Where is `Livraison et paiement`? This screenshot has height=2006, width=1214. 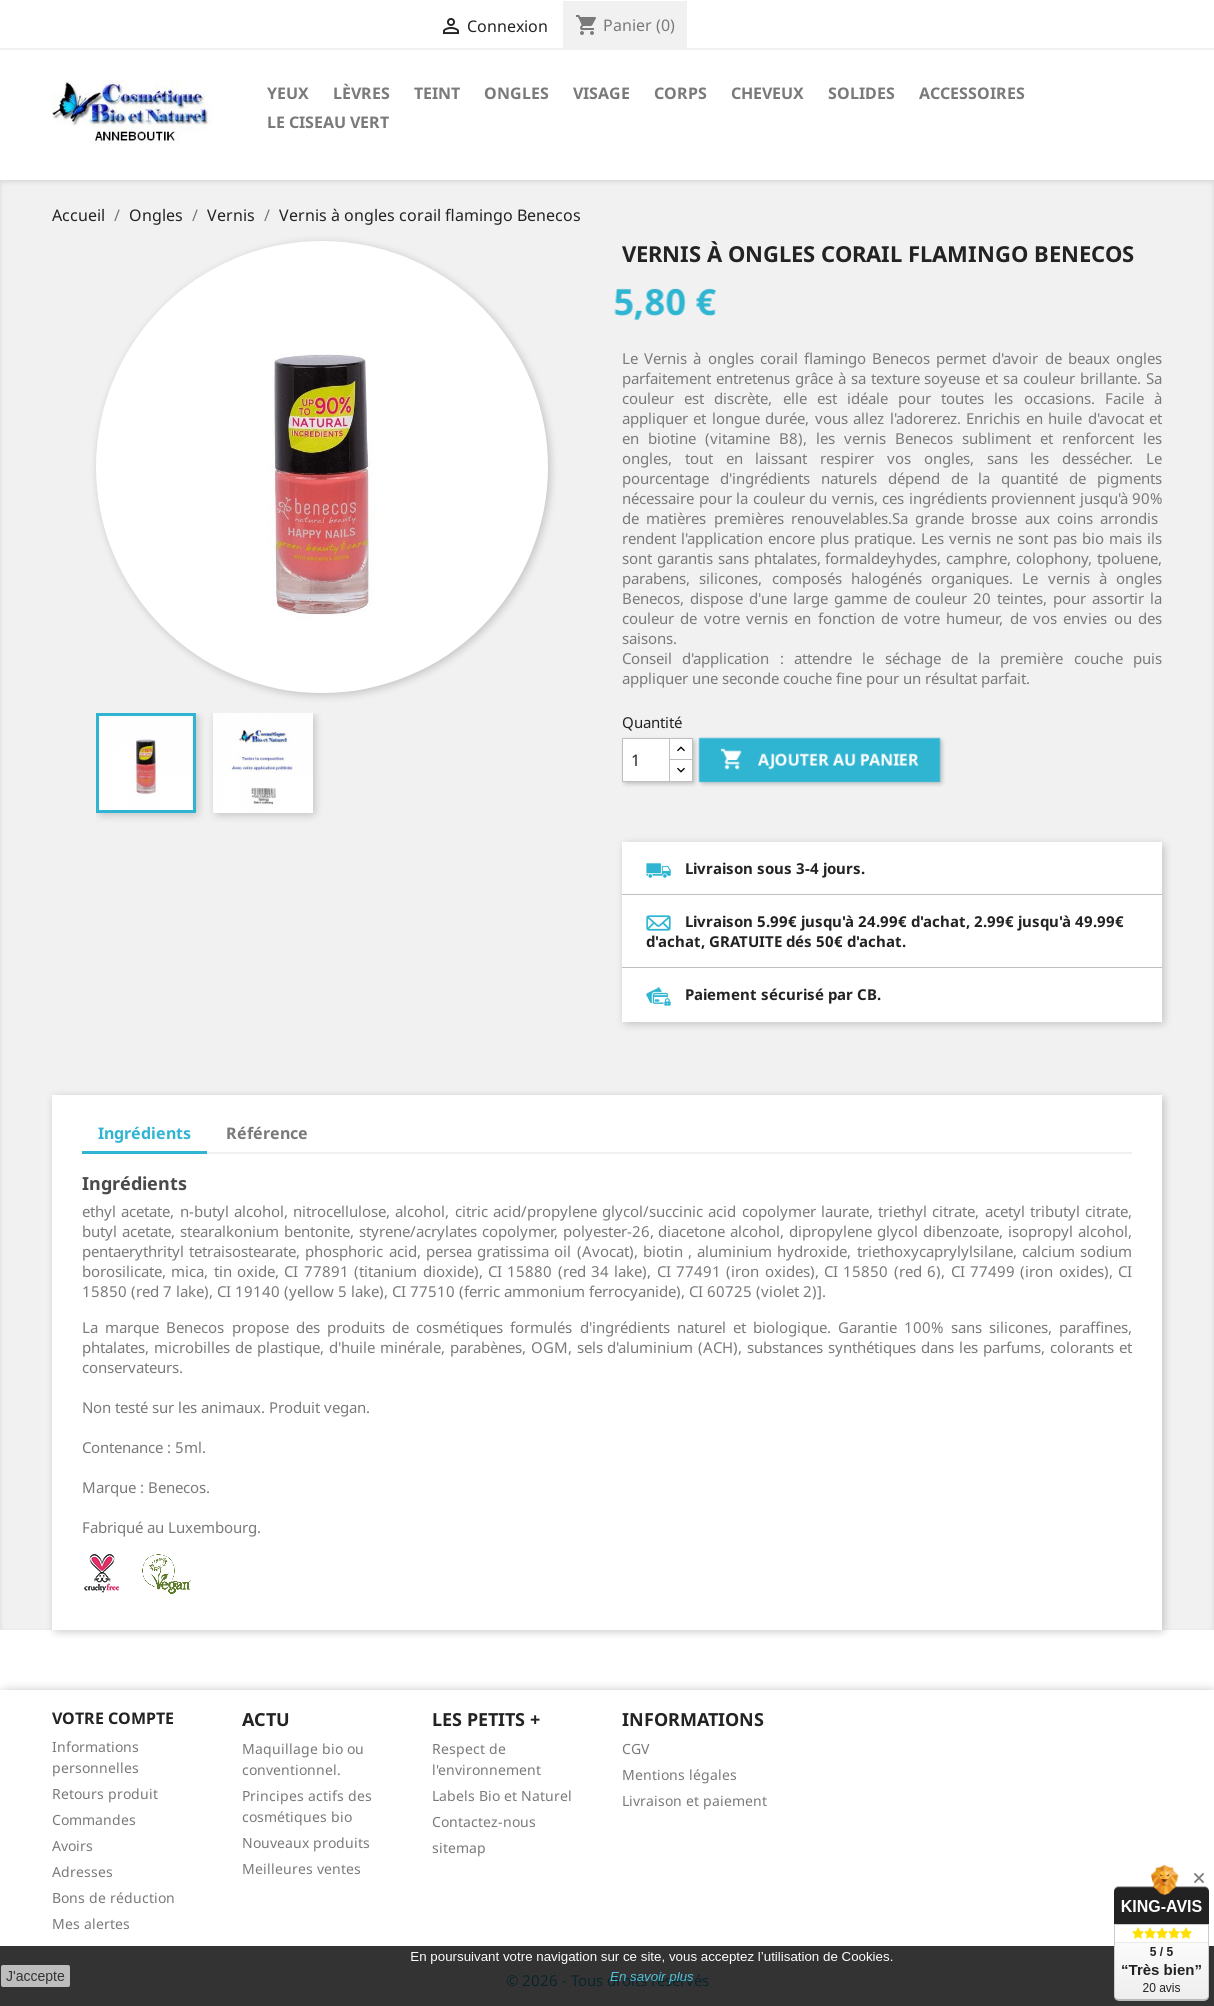 Livraison et paiement is located at coordinates (694, 1800).